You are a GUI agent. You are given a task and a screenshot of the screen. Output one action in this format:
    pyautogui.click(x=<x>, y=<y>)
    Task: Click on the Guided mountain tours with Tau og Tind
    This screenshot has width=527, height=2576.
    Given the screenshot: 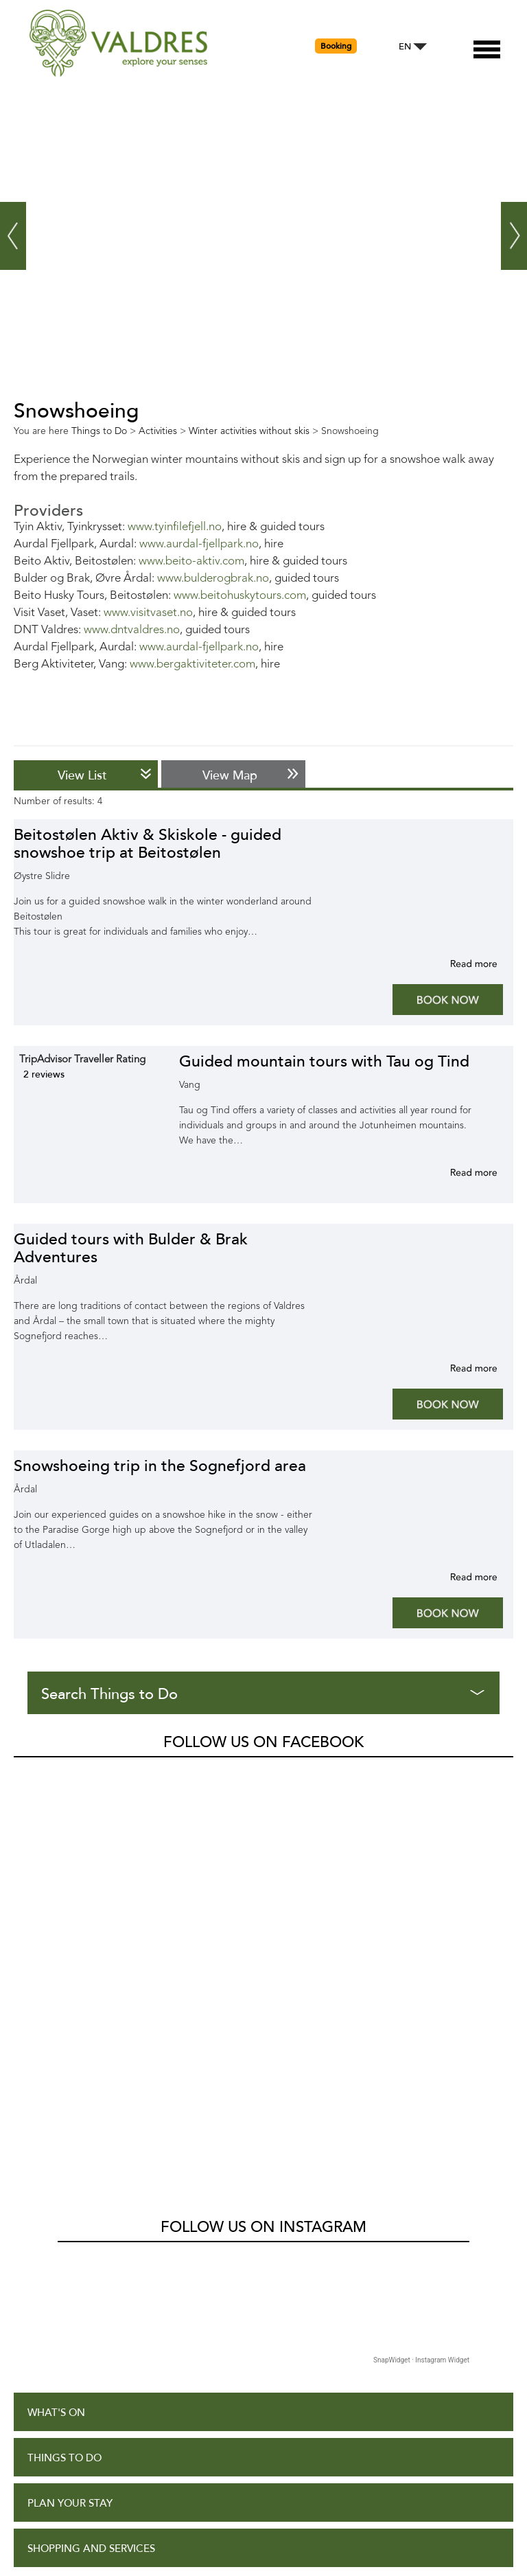 What is the action you would take?
    pyautogui.click(x=324, y=1061)
    